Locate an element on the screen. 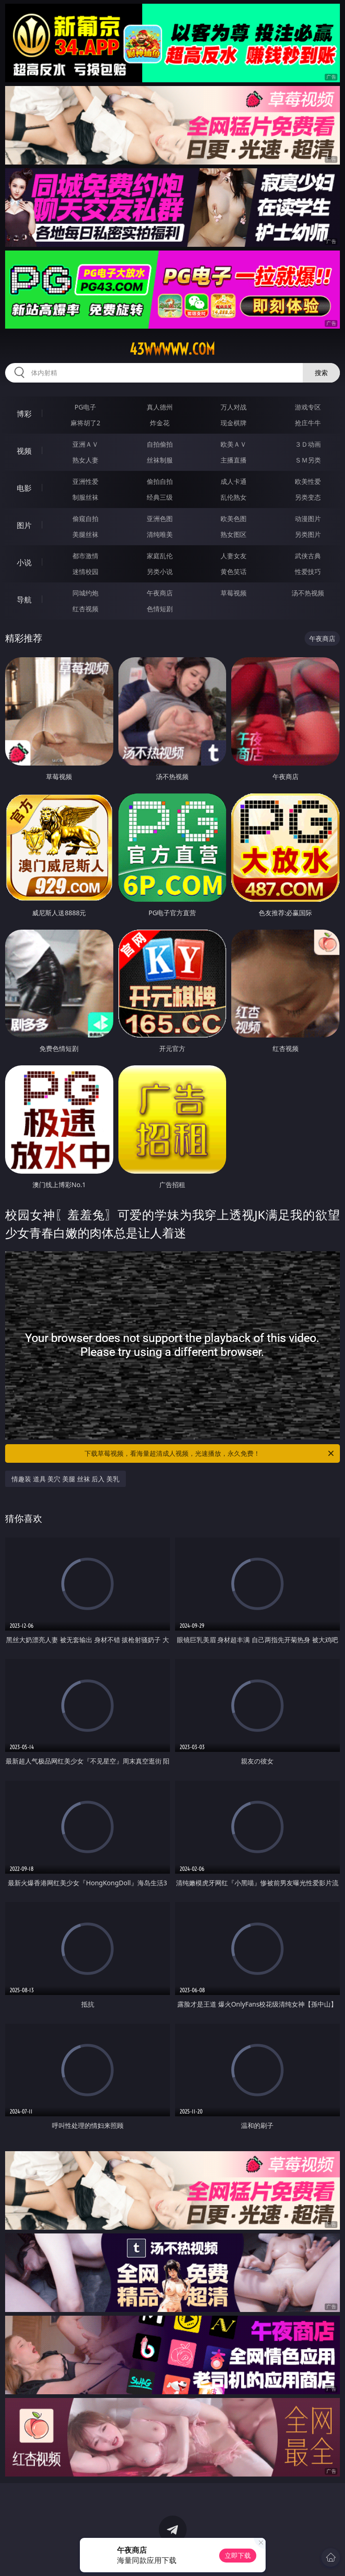  图片 is located at coordinates (24, 525).